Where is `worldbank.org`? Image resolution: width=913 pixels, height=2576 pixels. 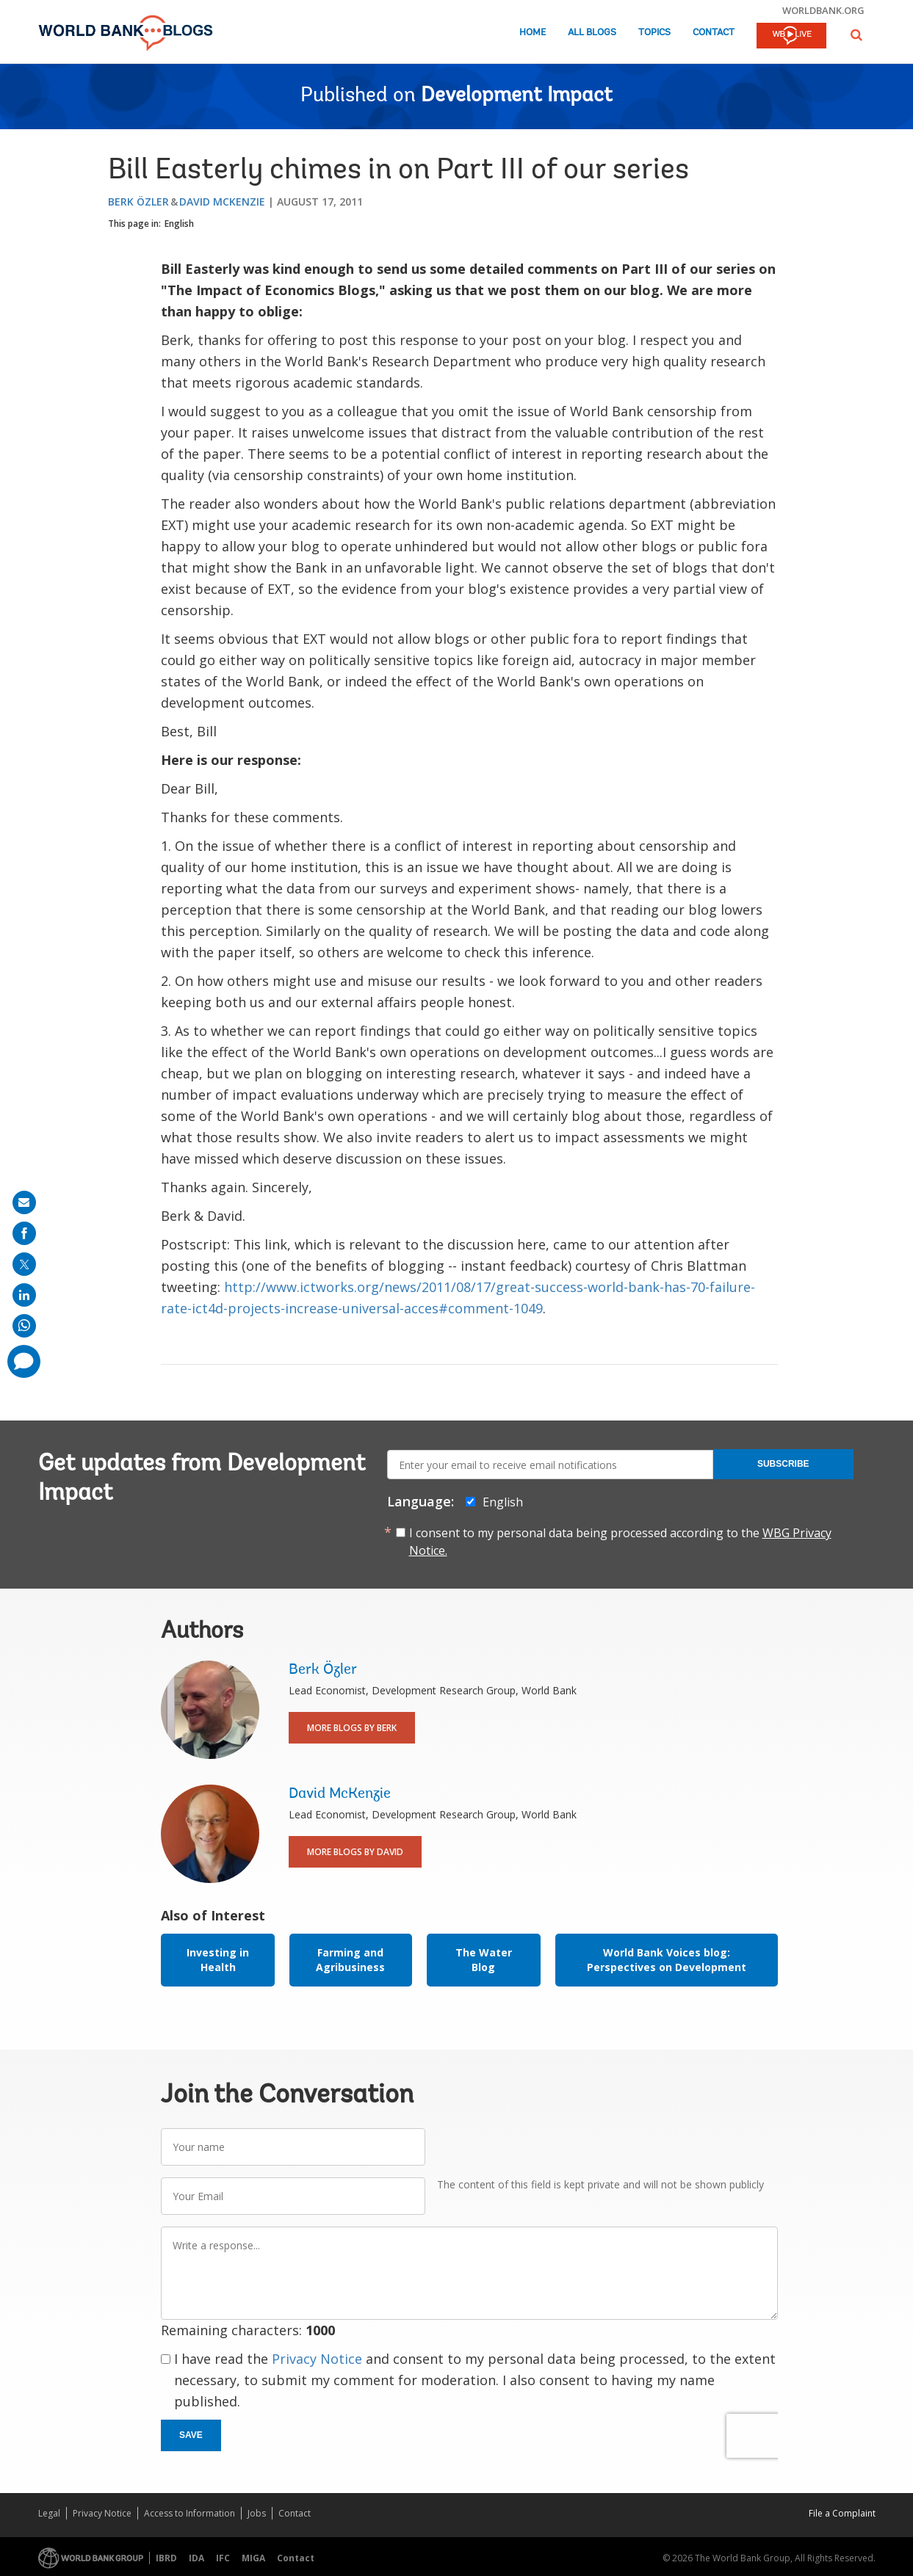
worldbank.org is located at coordinates (823, 10).